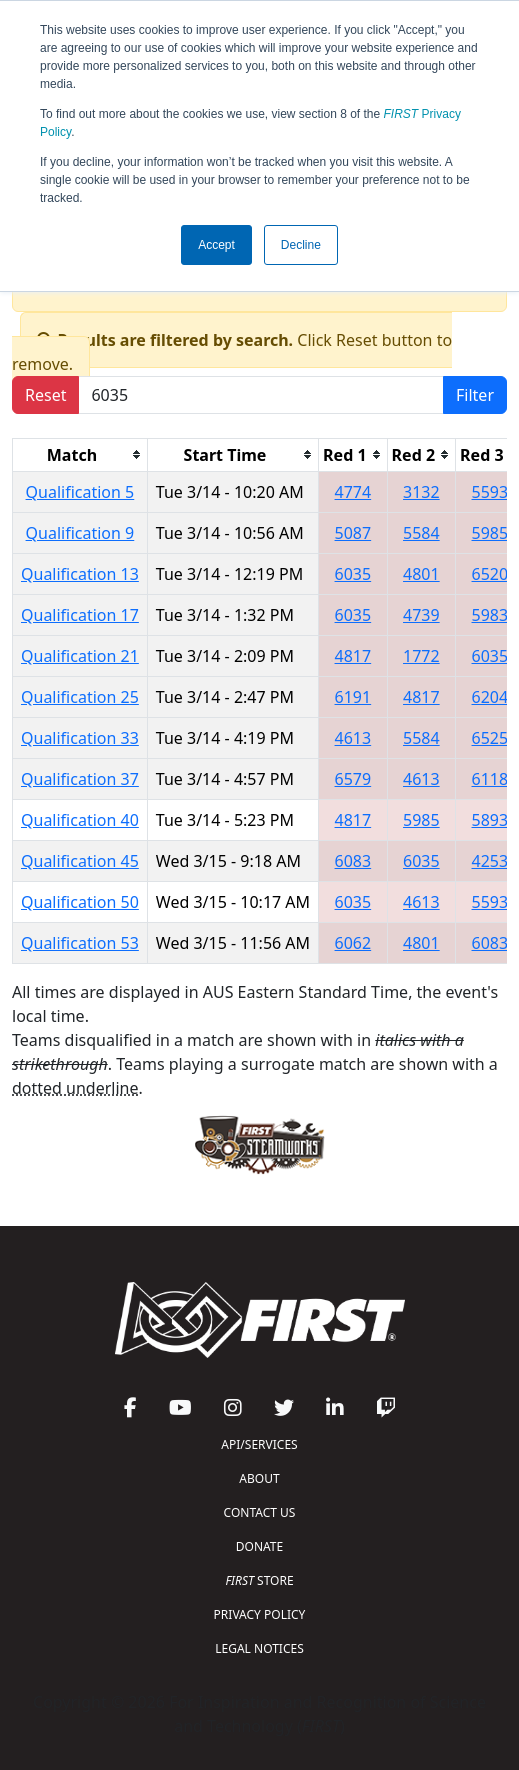 This screenshot has height=1770, width=519. What do you see at coordinates (80, 454) in the screenshot?
I see `[columnheader]` at bounding box center [80, 454].